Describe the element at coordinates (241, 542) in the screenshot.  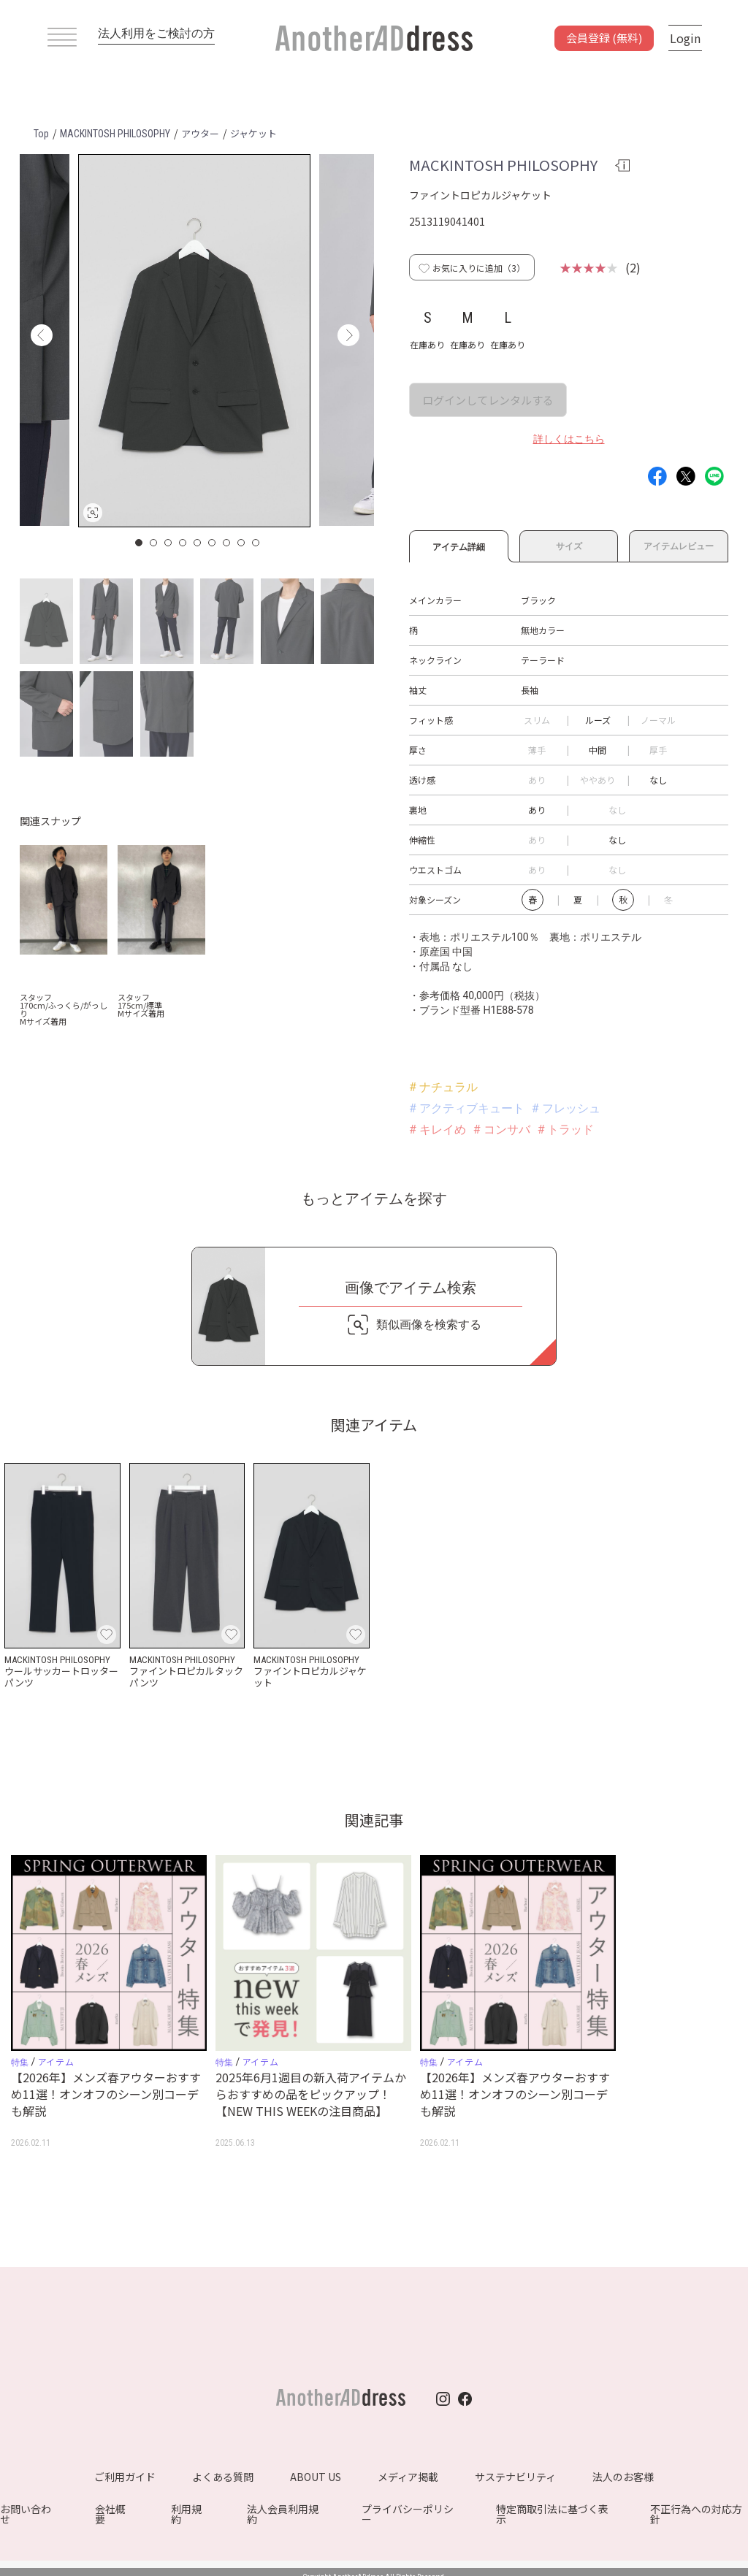
I see `8 [button]` at that location.